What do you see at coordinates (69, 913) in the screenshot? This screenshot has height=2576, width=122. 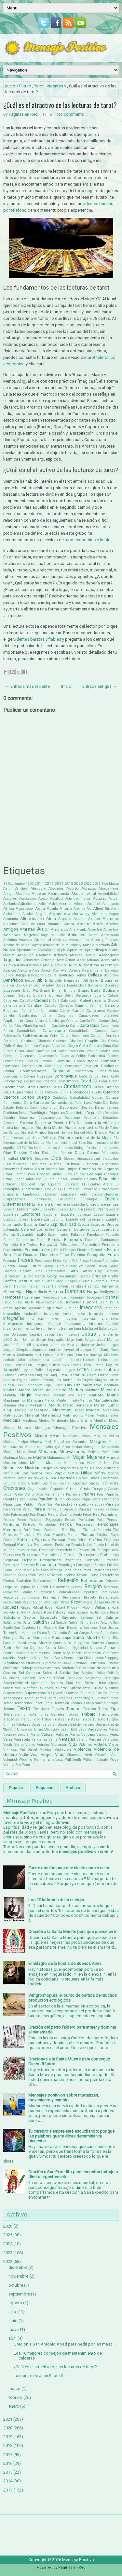 I see `Alejandro Jodorowsky` at bounding box center [69, 913].